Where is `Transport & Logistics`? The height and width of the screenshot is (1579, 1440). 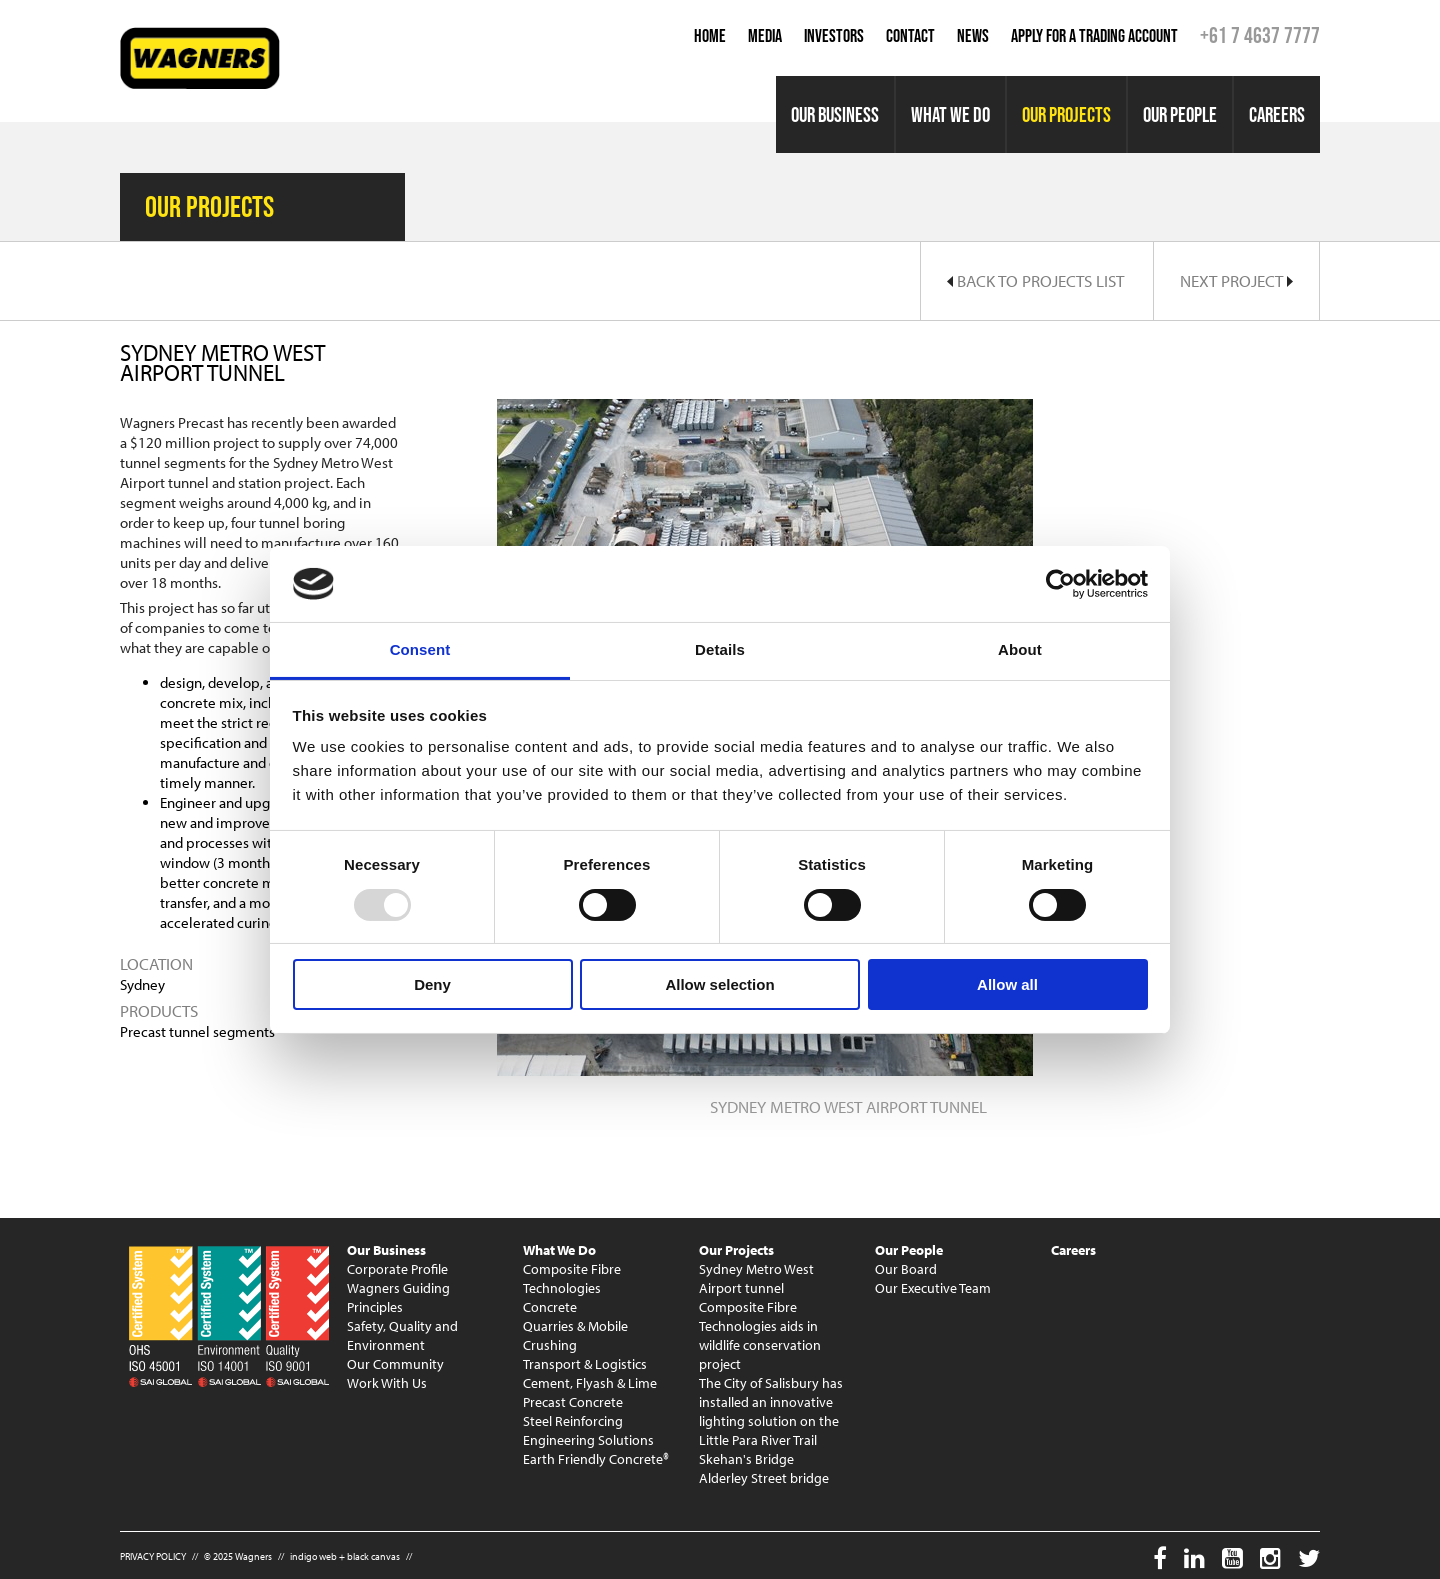 Transport & Logistics is located at coordinates (585, 1364).